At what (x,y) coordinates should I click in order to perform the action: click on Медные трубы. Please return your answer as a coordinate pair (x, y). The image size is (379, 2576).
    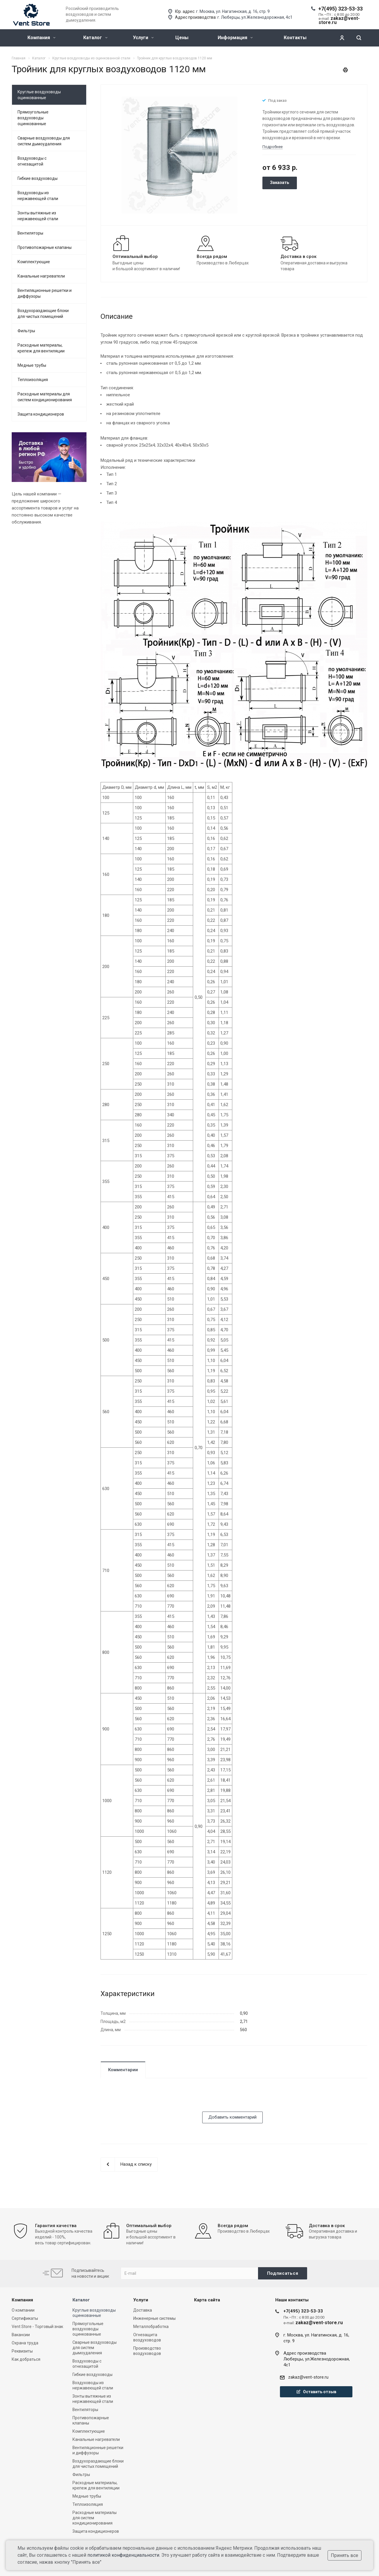
    Looking at the image, I should click on (32, 365).